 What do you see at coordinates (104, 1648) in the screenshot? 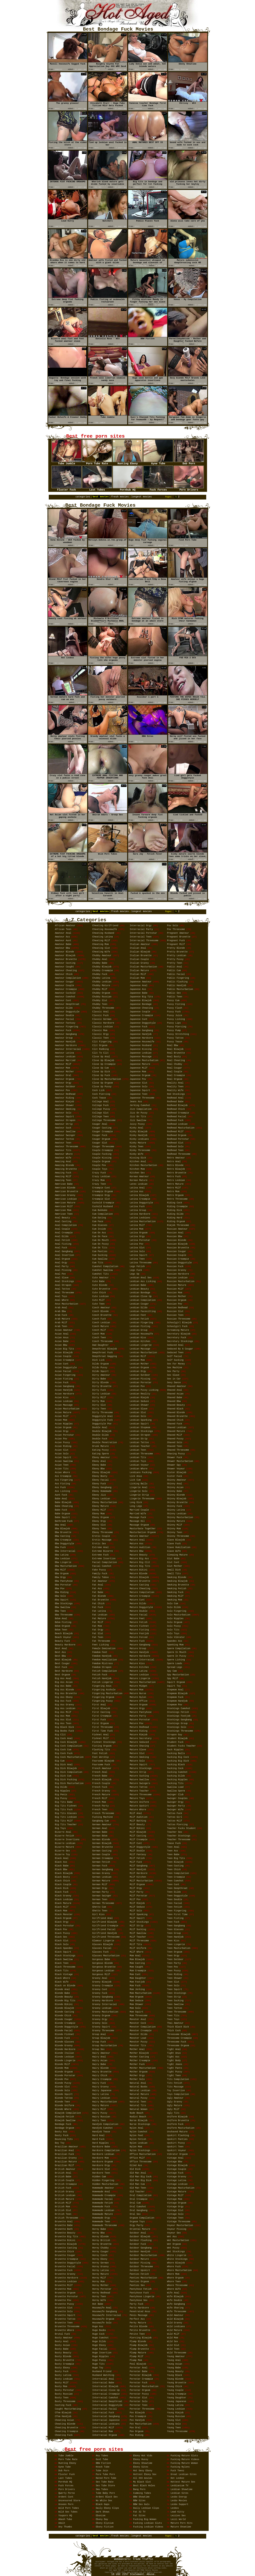
I see `Female Domination` at bounding box center [104, 1648].